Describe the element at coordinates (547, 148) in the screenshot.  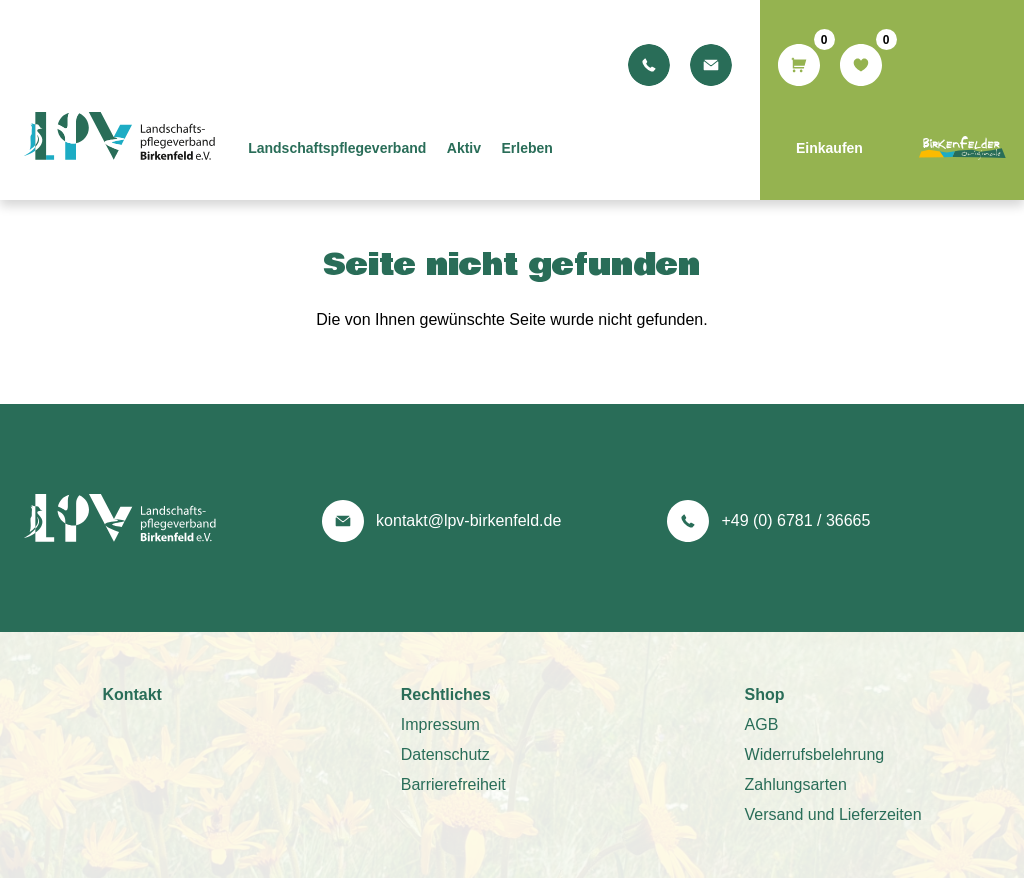
I see `Erleben [menuitem]` at that location.